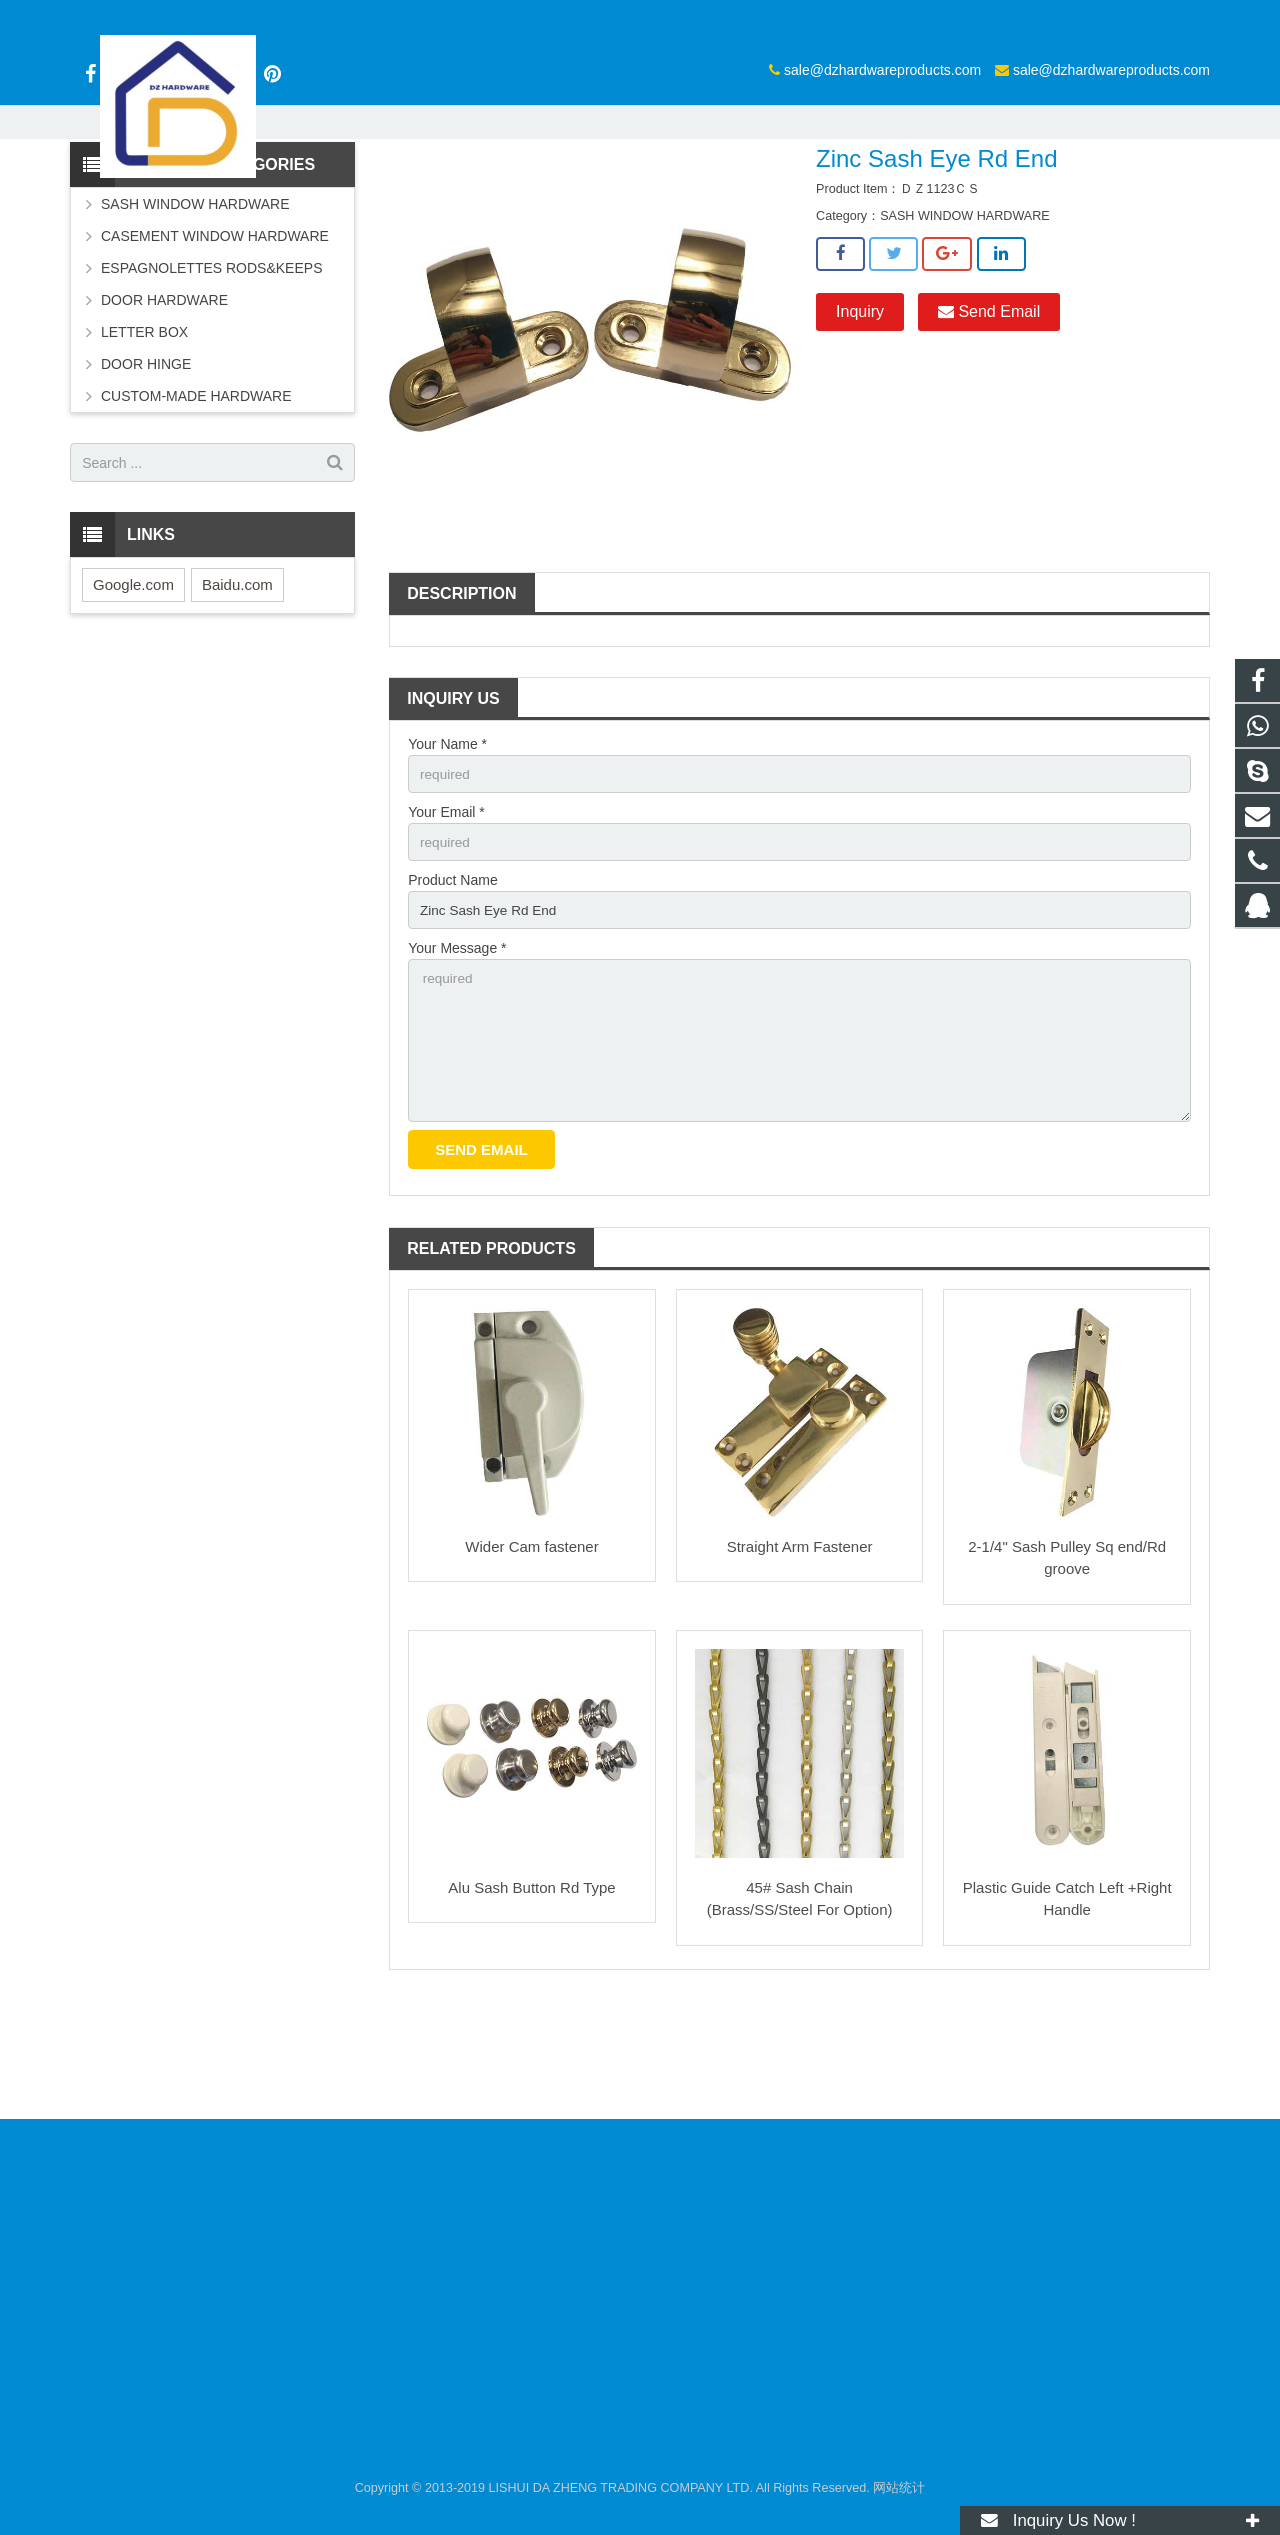 The height and width of the screenshot is (2535, 1280). I want to click on LETTER BOX, so click(144, 437).